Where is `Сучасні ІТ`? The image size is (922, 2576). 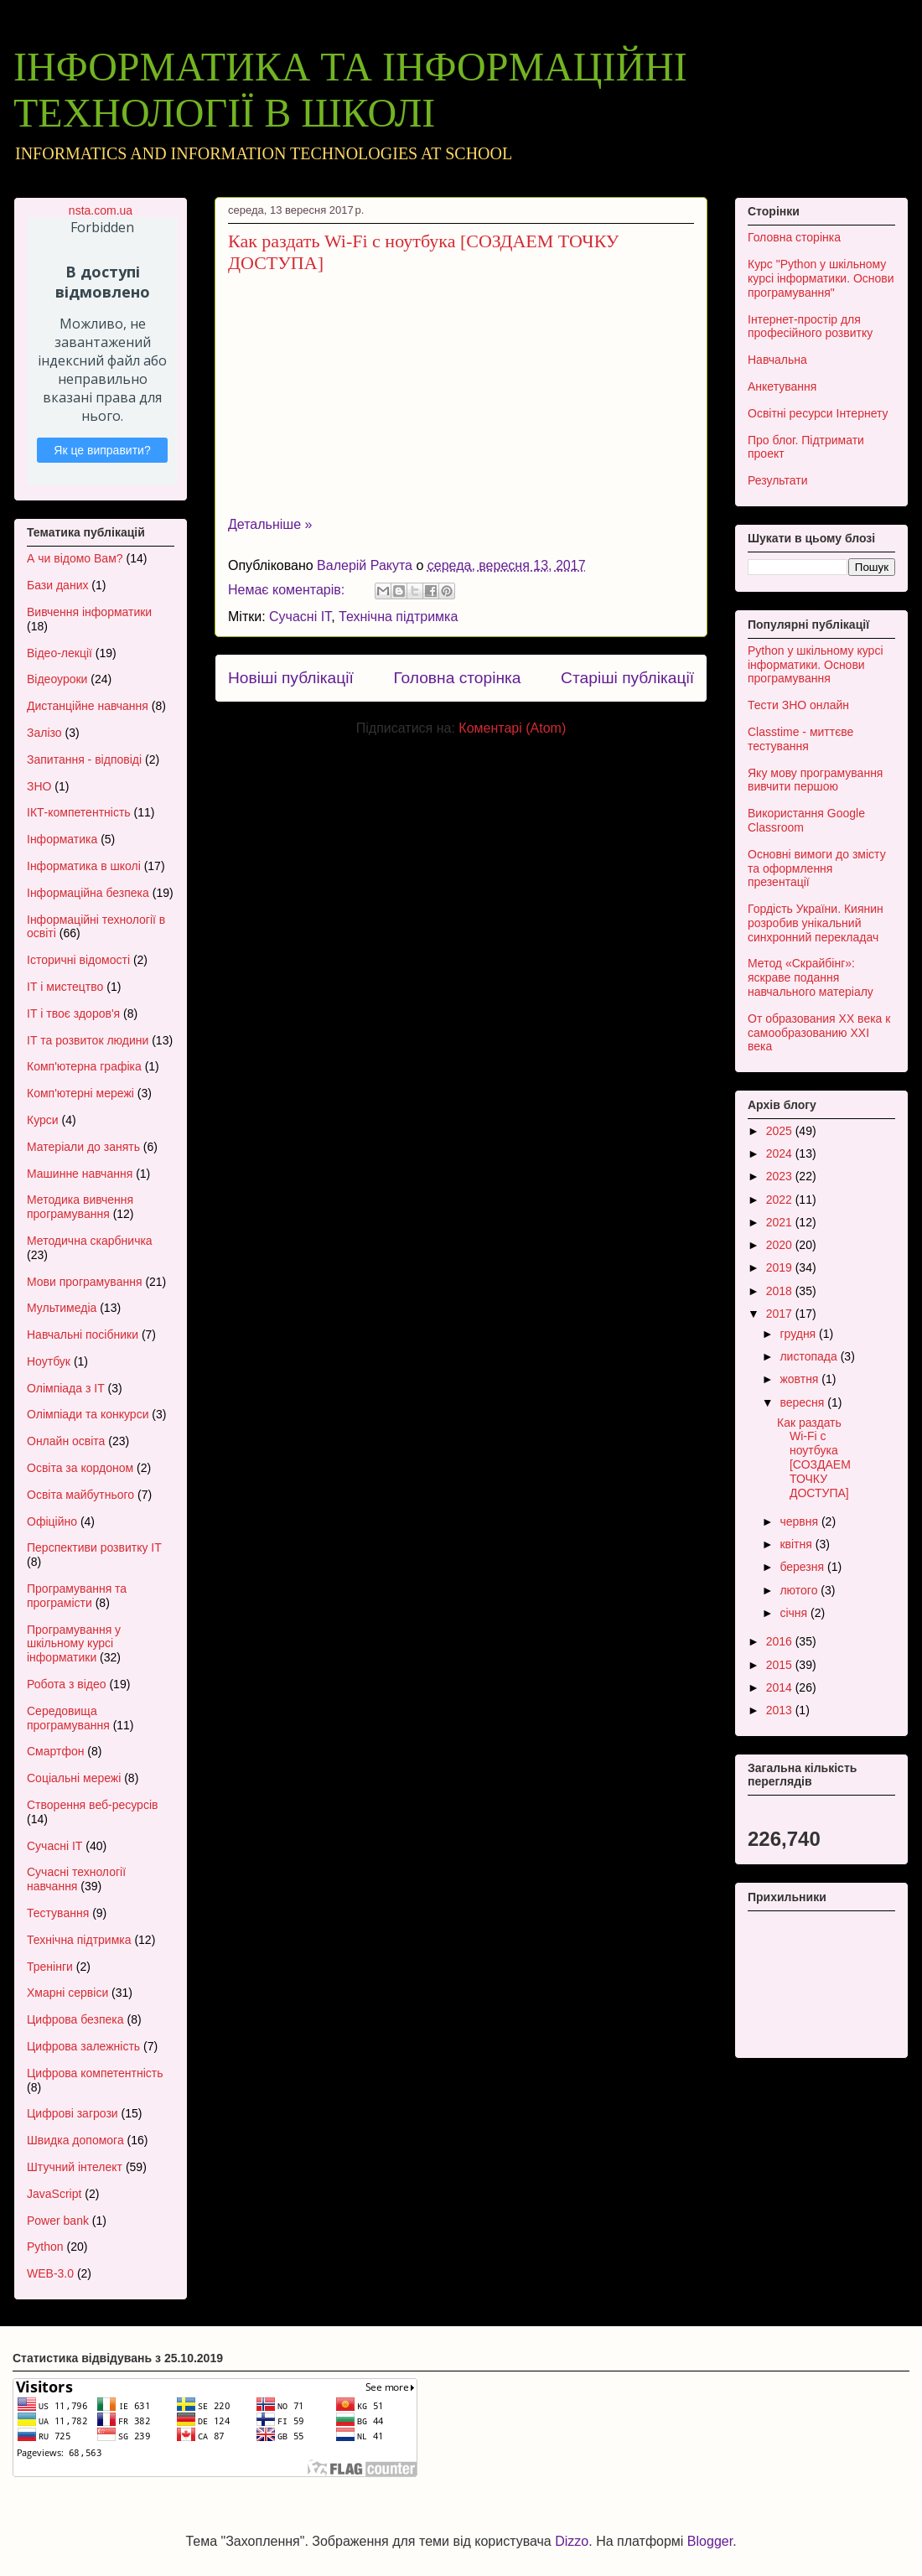
Сучасні ІТ is located at coordinates (300, 616).